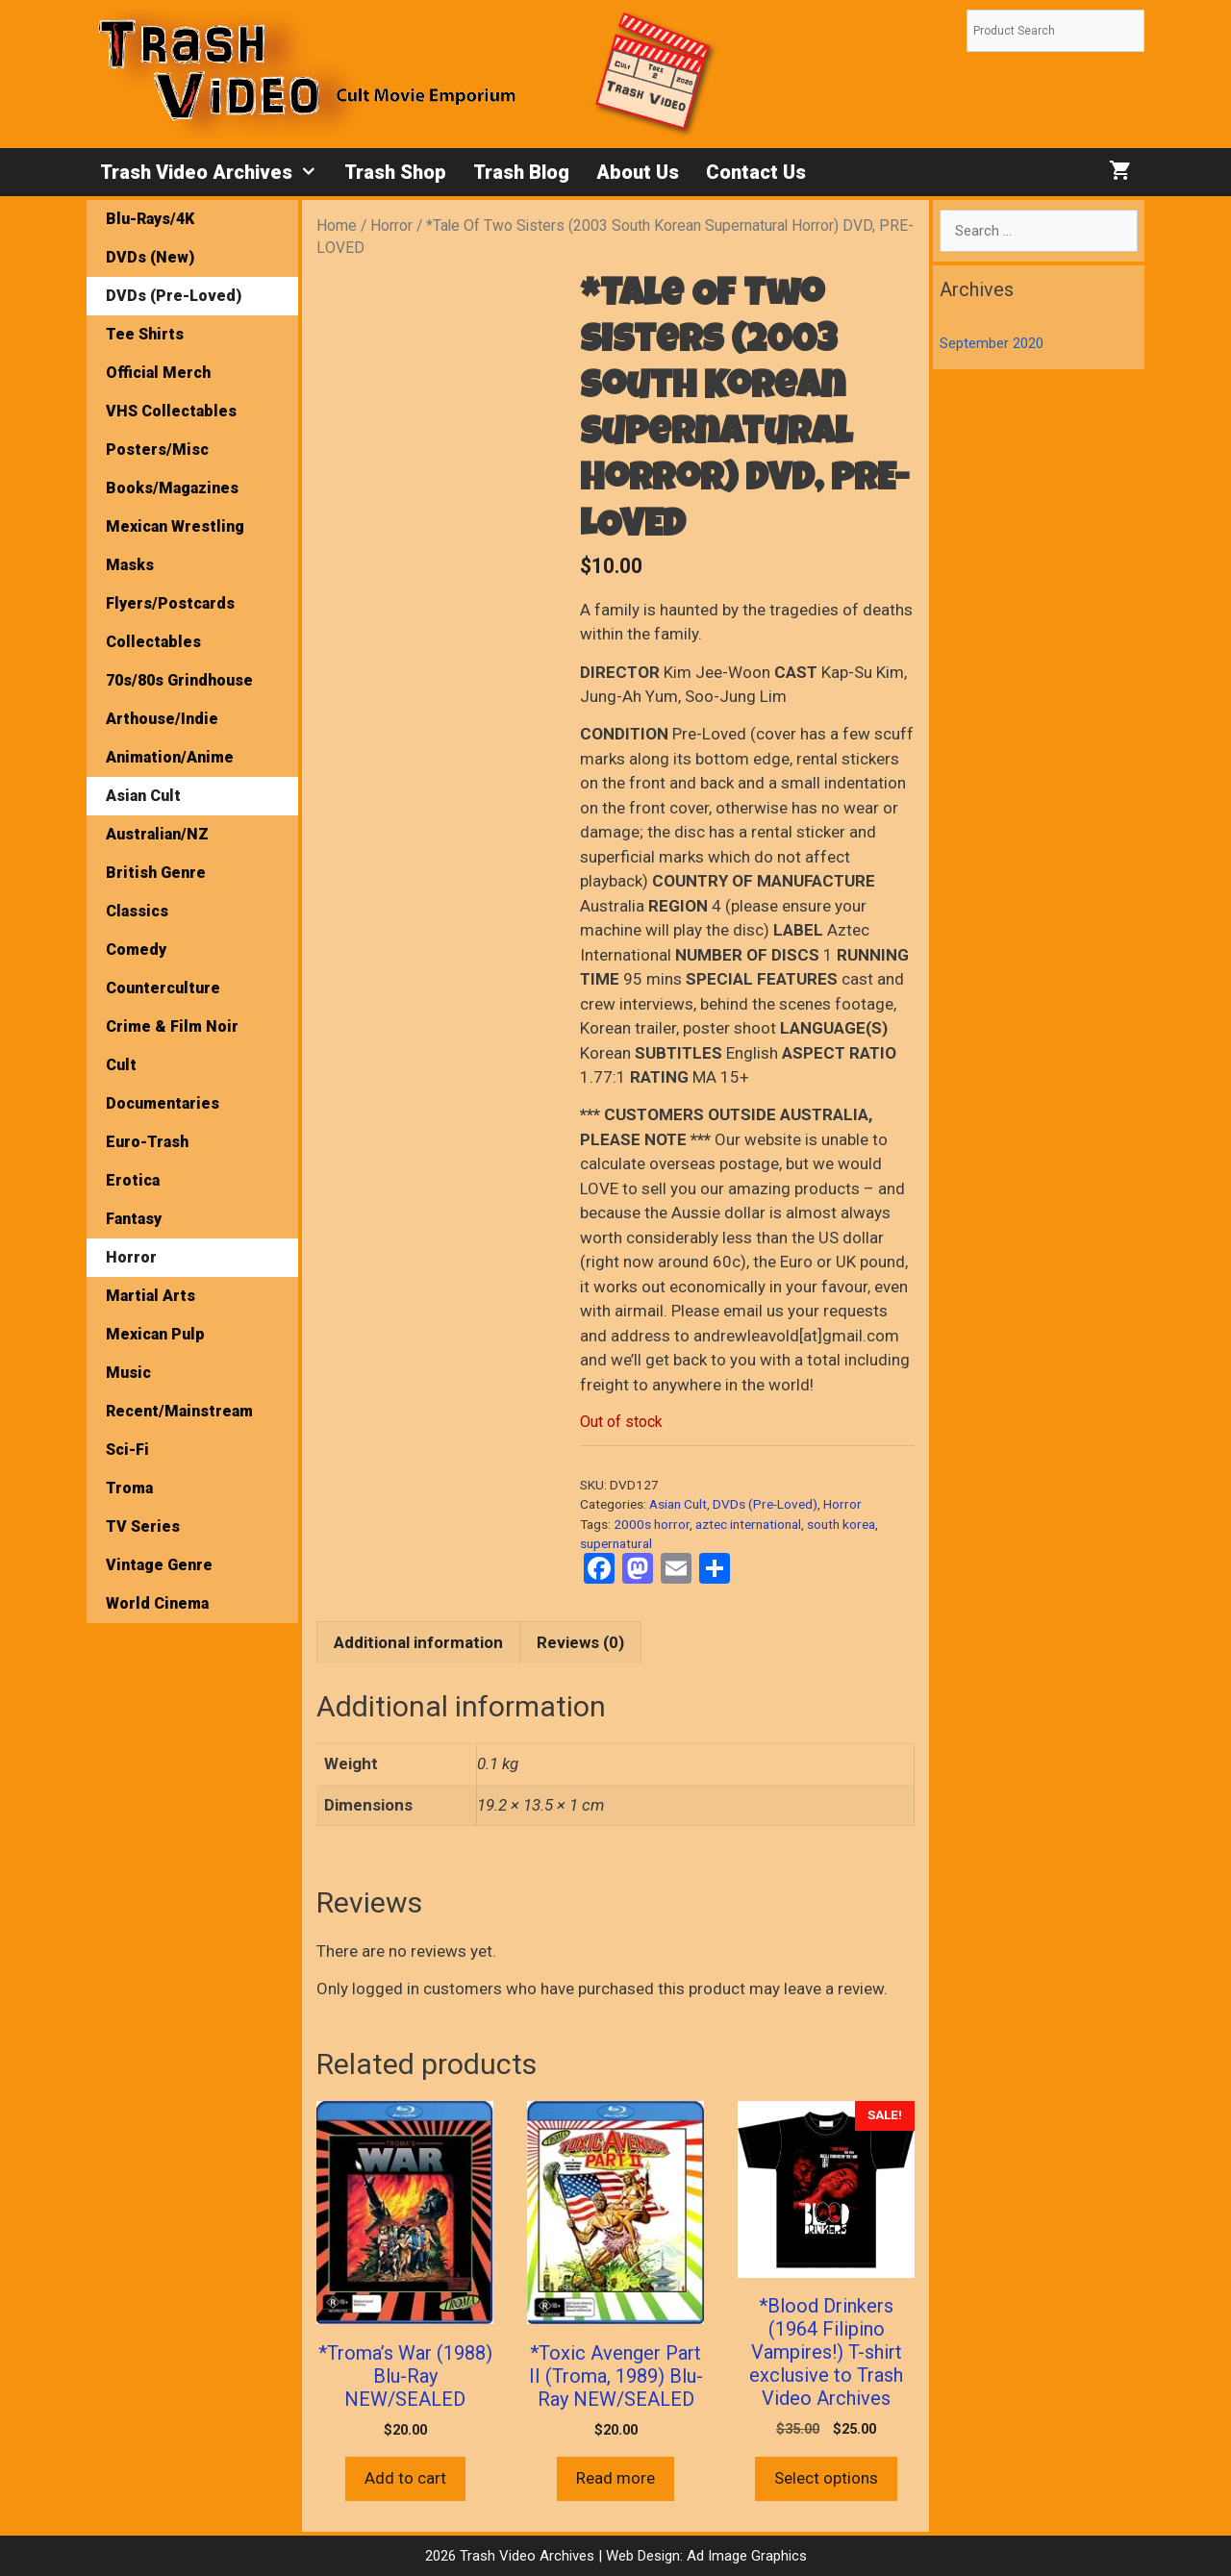  I want to click on Tee Shirts, so click(145, 334).